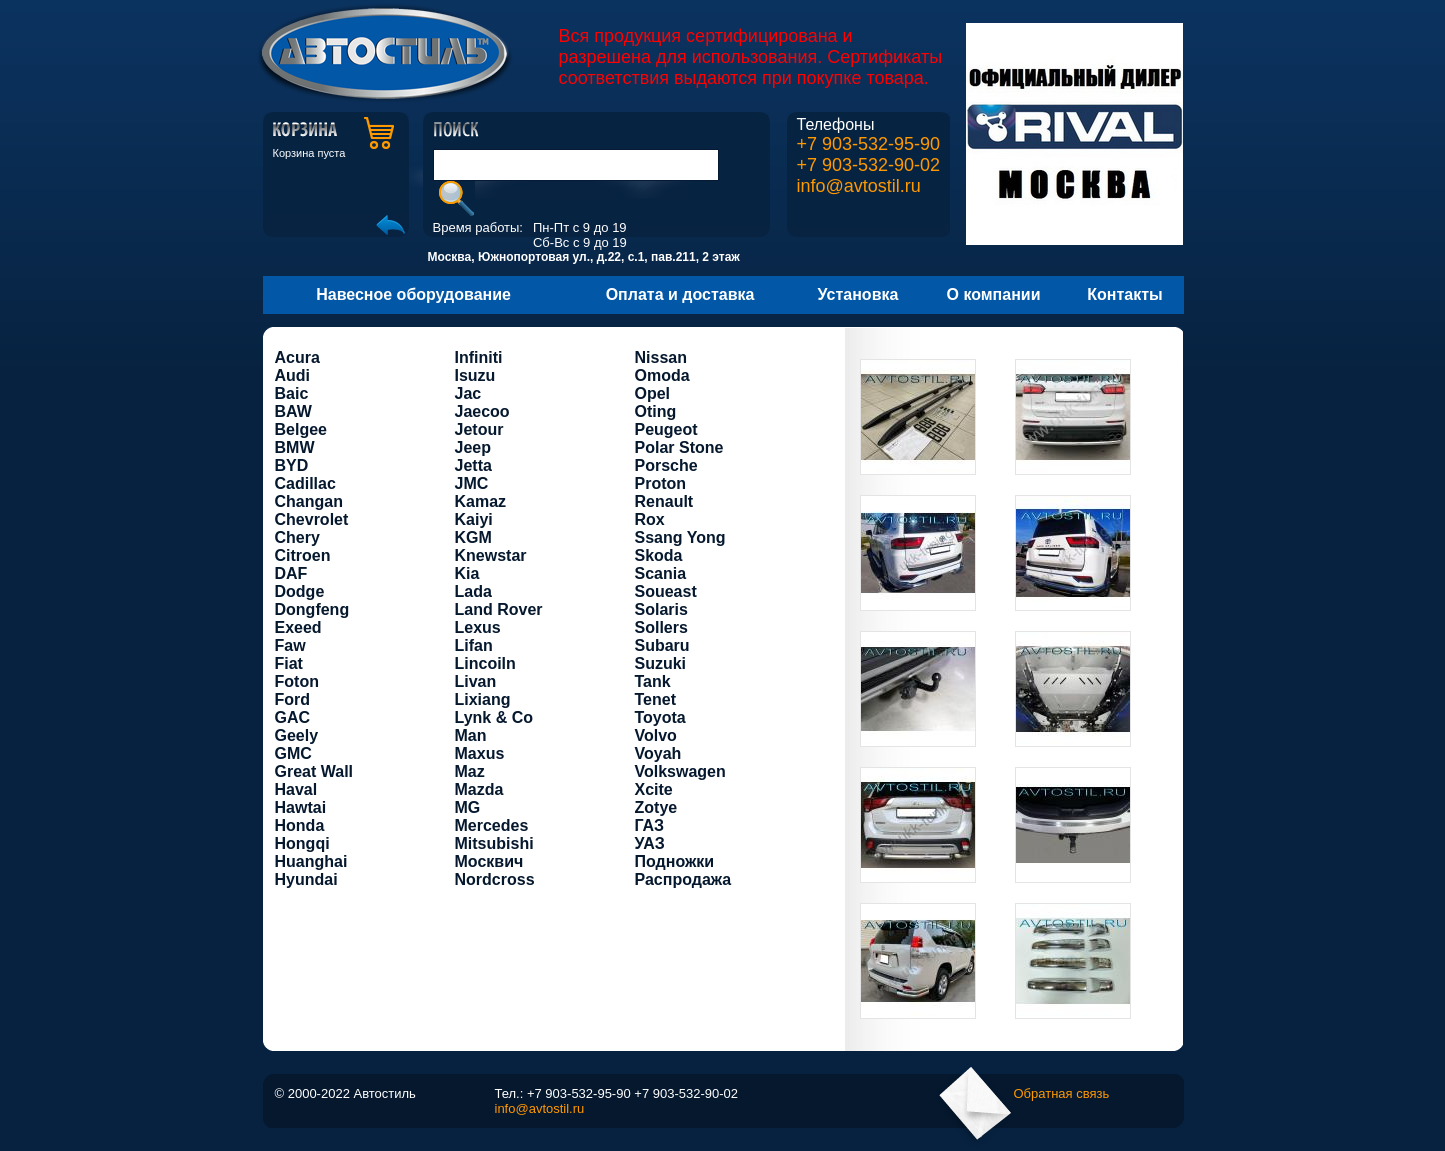  Describe the element at coordinates (666, 429) in the screenshot. I see `Peugeot` at that location.